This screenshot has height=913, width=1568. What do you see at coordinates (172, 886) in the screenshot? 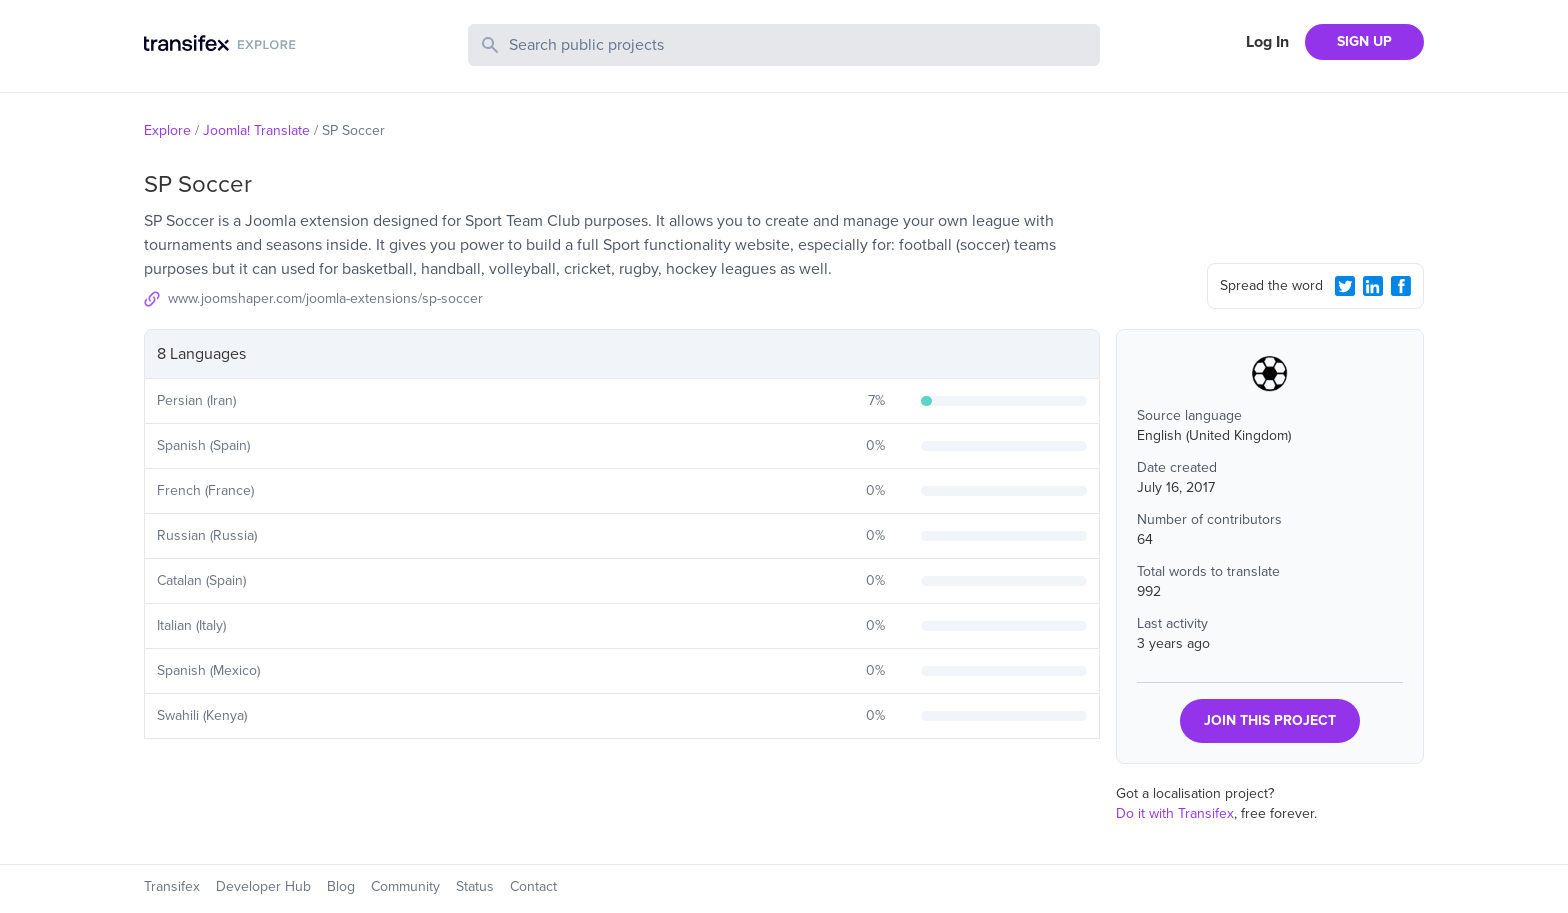
I see `Transifex` at bounding box center [172, 886].